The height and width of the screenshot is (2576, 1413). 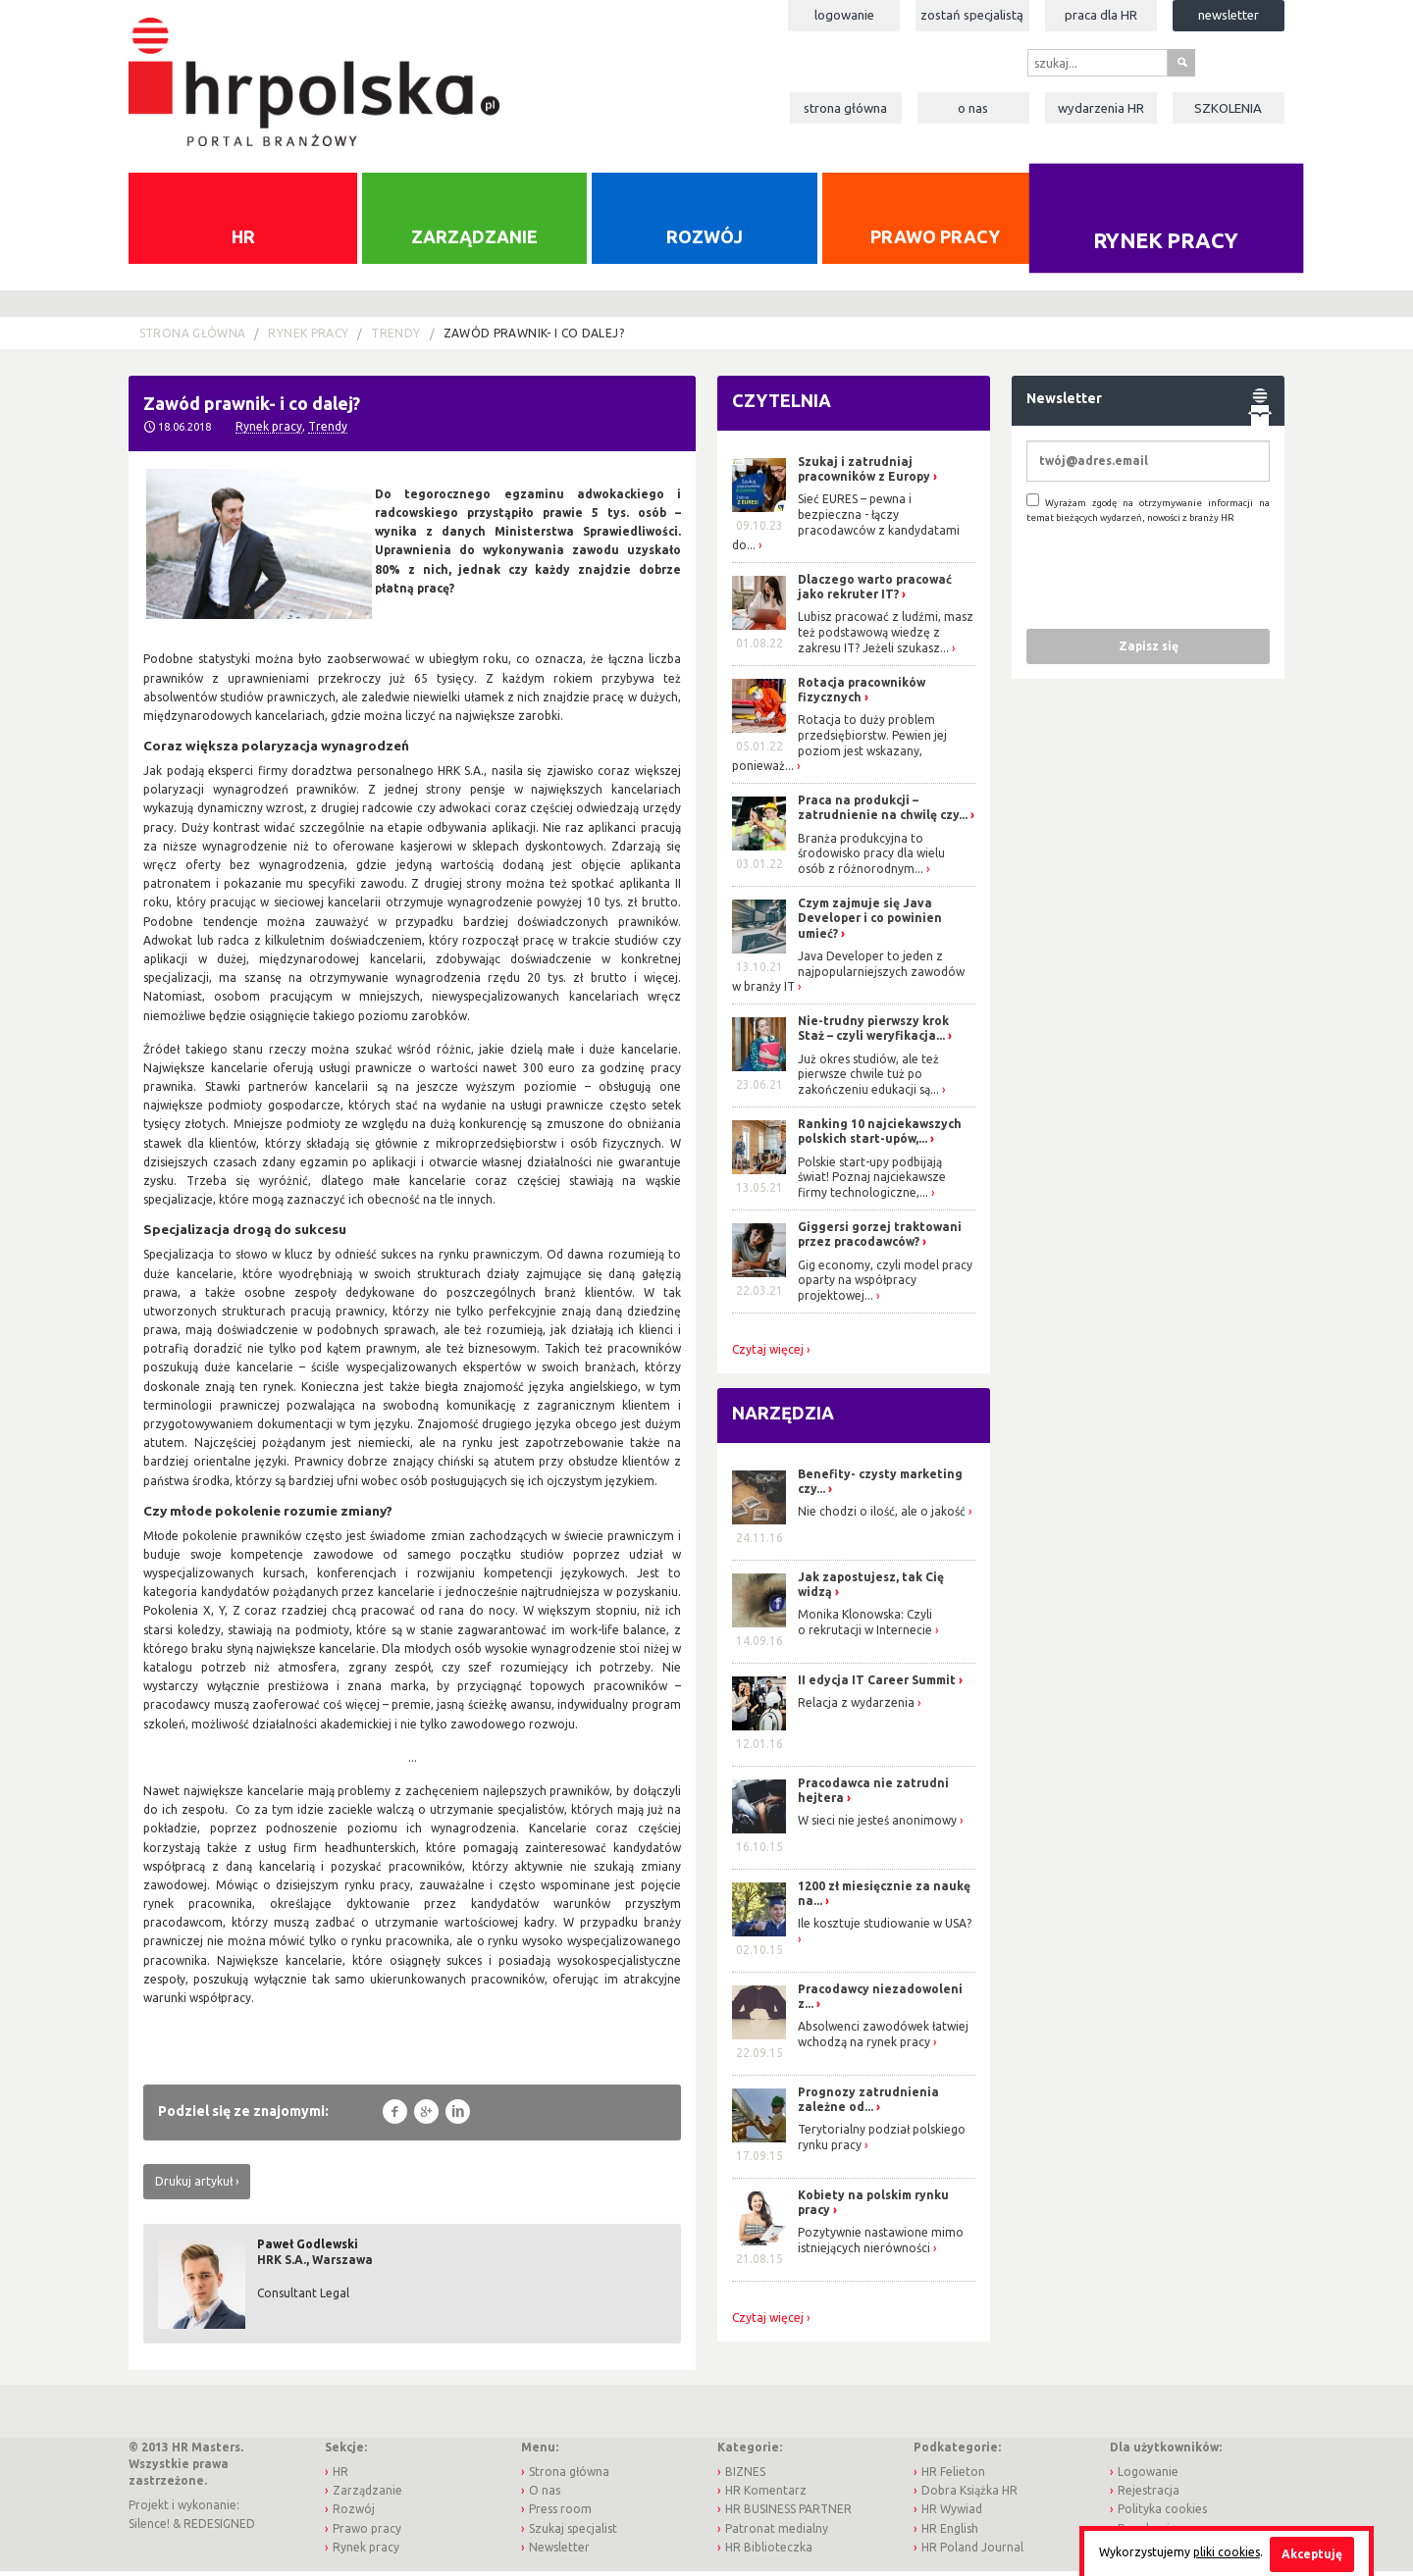 What do you see at coordinates (1175, 580) in the screenshot?
I see `[presentation]` at bounding box center [1175, 580].